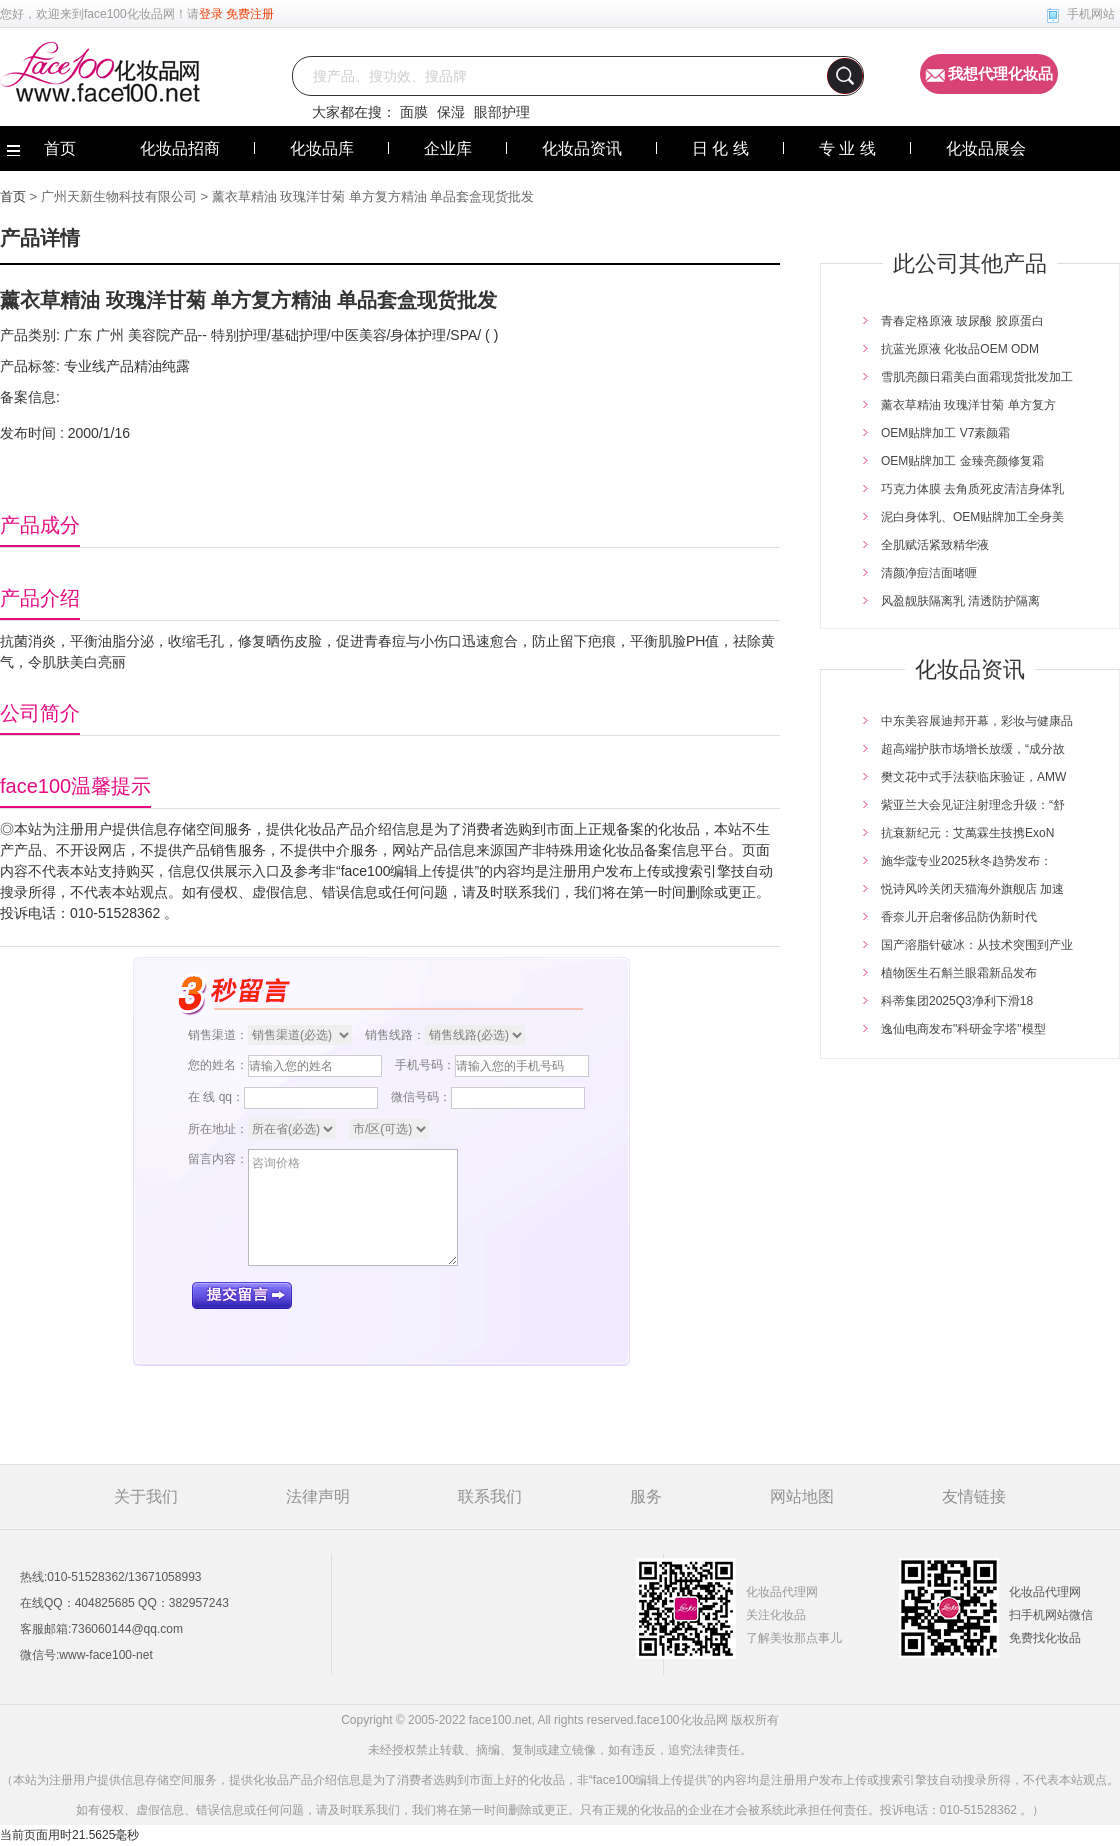  I want to click on OEM贴牌加工 金臻亮颜修复霜, so click(962, 461).